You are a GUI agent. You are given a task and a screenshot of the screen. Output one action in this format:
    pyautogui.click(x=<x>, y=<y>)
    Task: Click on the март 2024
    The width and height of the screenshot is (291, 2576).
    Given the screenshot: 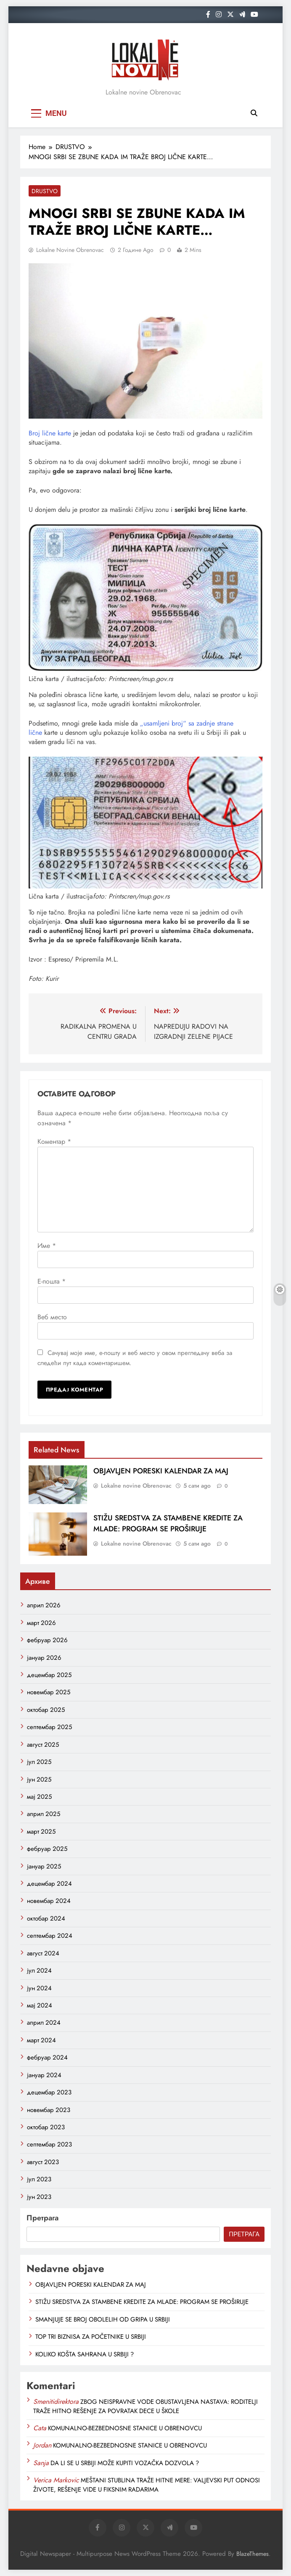 What is the action you would take?
    pyautogui.click(x=41, y=2040)
    